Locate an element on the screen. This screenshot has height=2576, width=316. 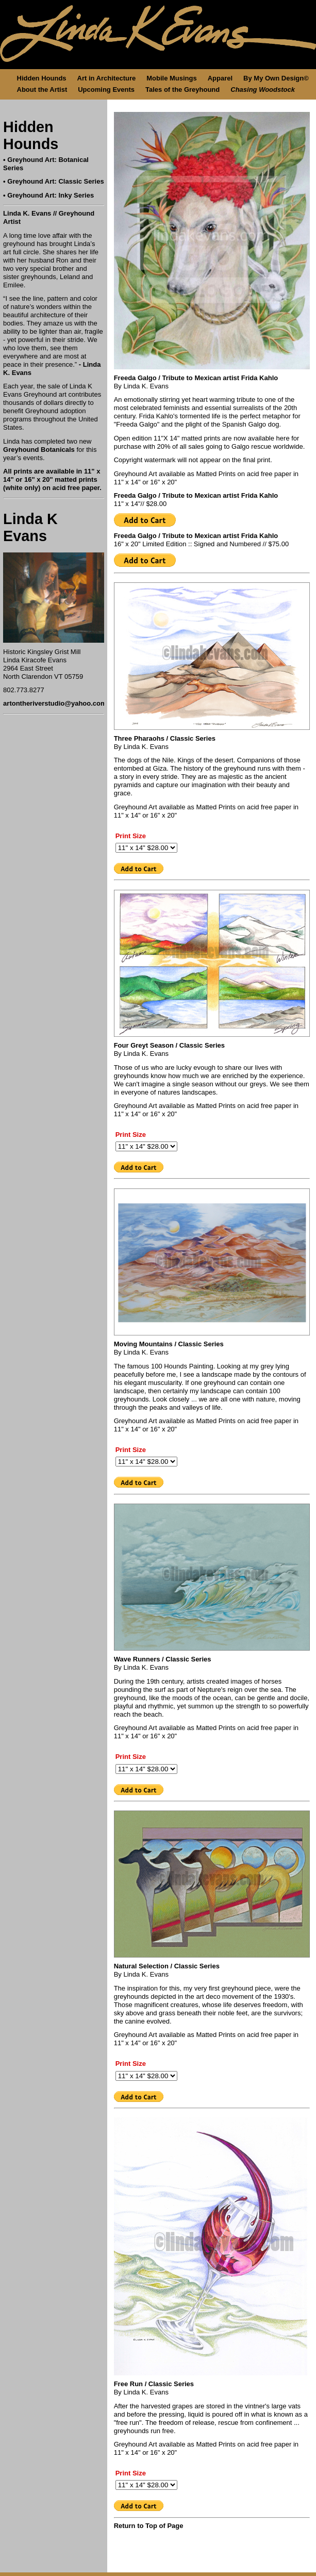
Tales of the Greyhound is located at coordinates (182, 89).